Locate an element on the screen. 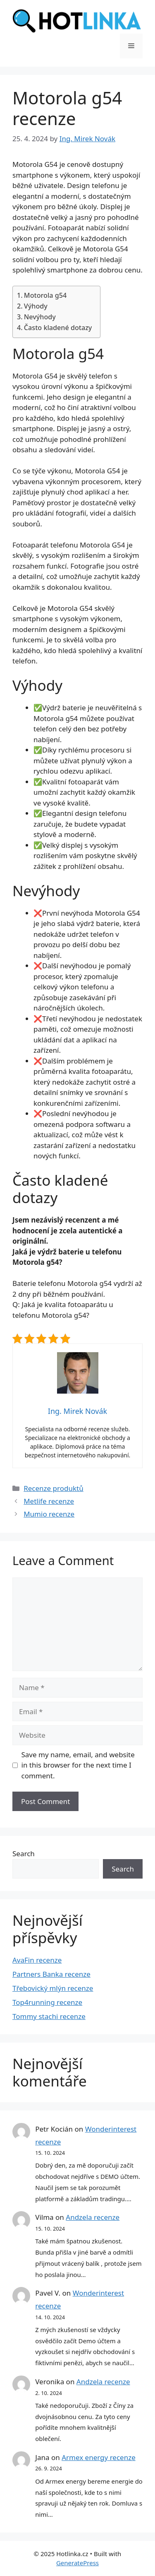 The height and width of the screenshot is (2576, 155). Výhody is located at coordinates (36, 306).